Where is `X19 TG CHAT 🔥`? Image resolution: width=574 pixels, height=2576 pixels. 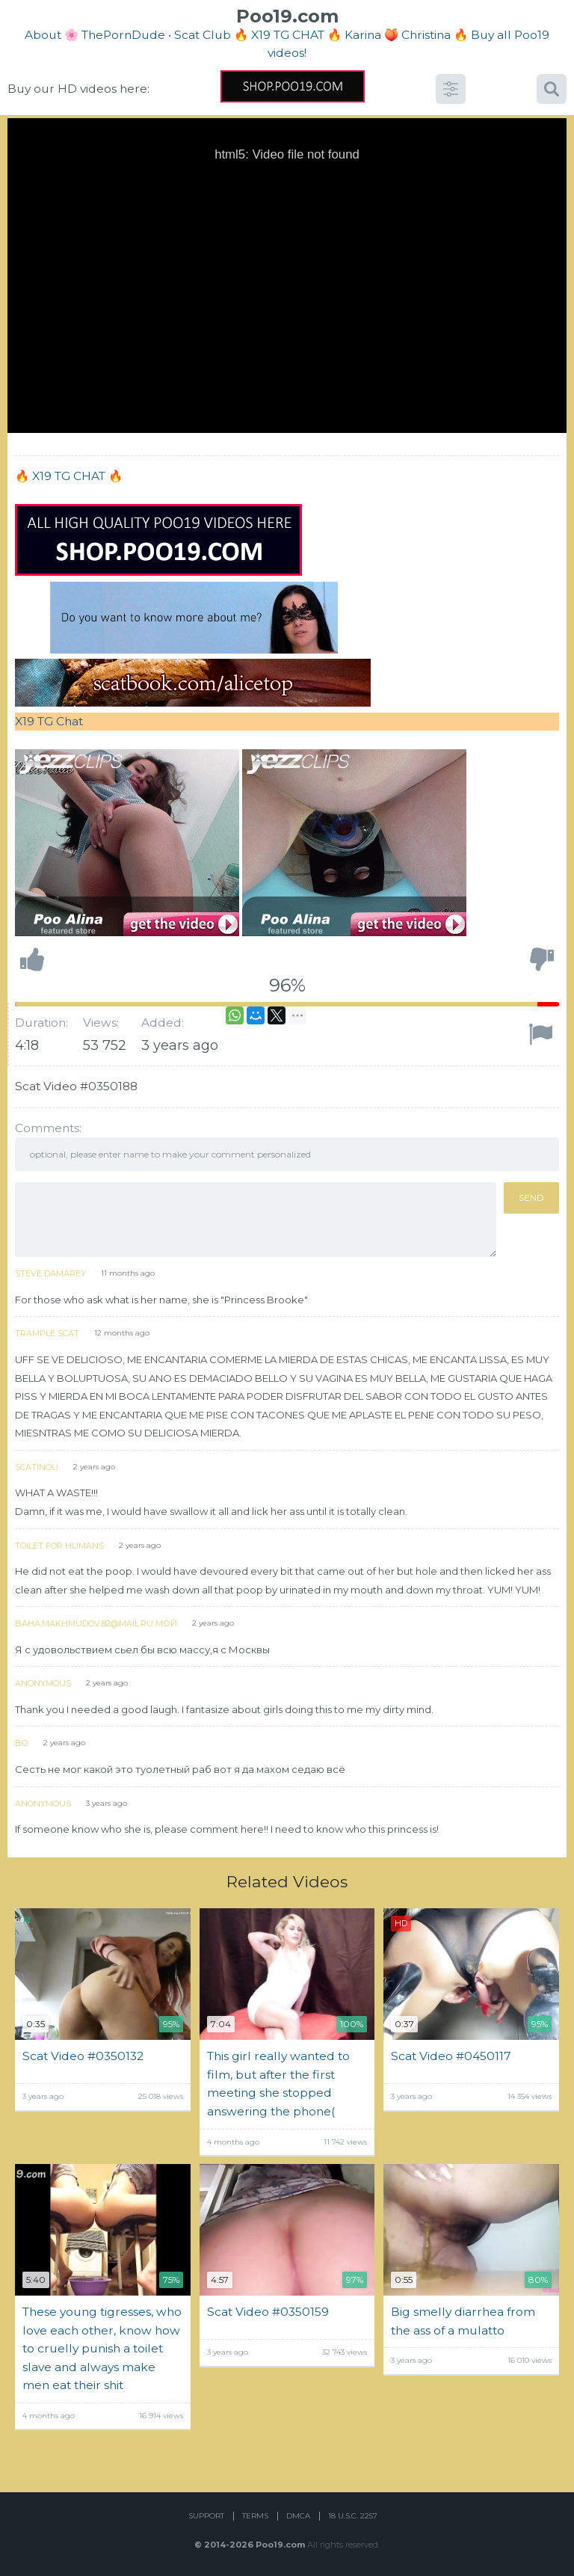
X19 TG CHAT 🔥 is located at coordinates (77, 476).